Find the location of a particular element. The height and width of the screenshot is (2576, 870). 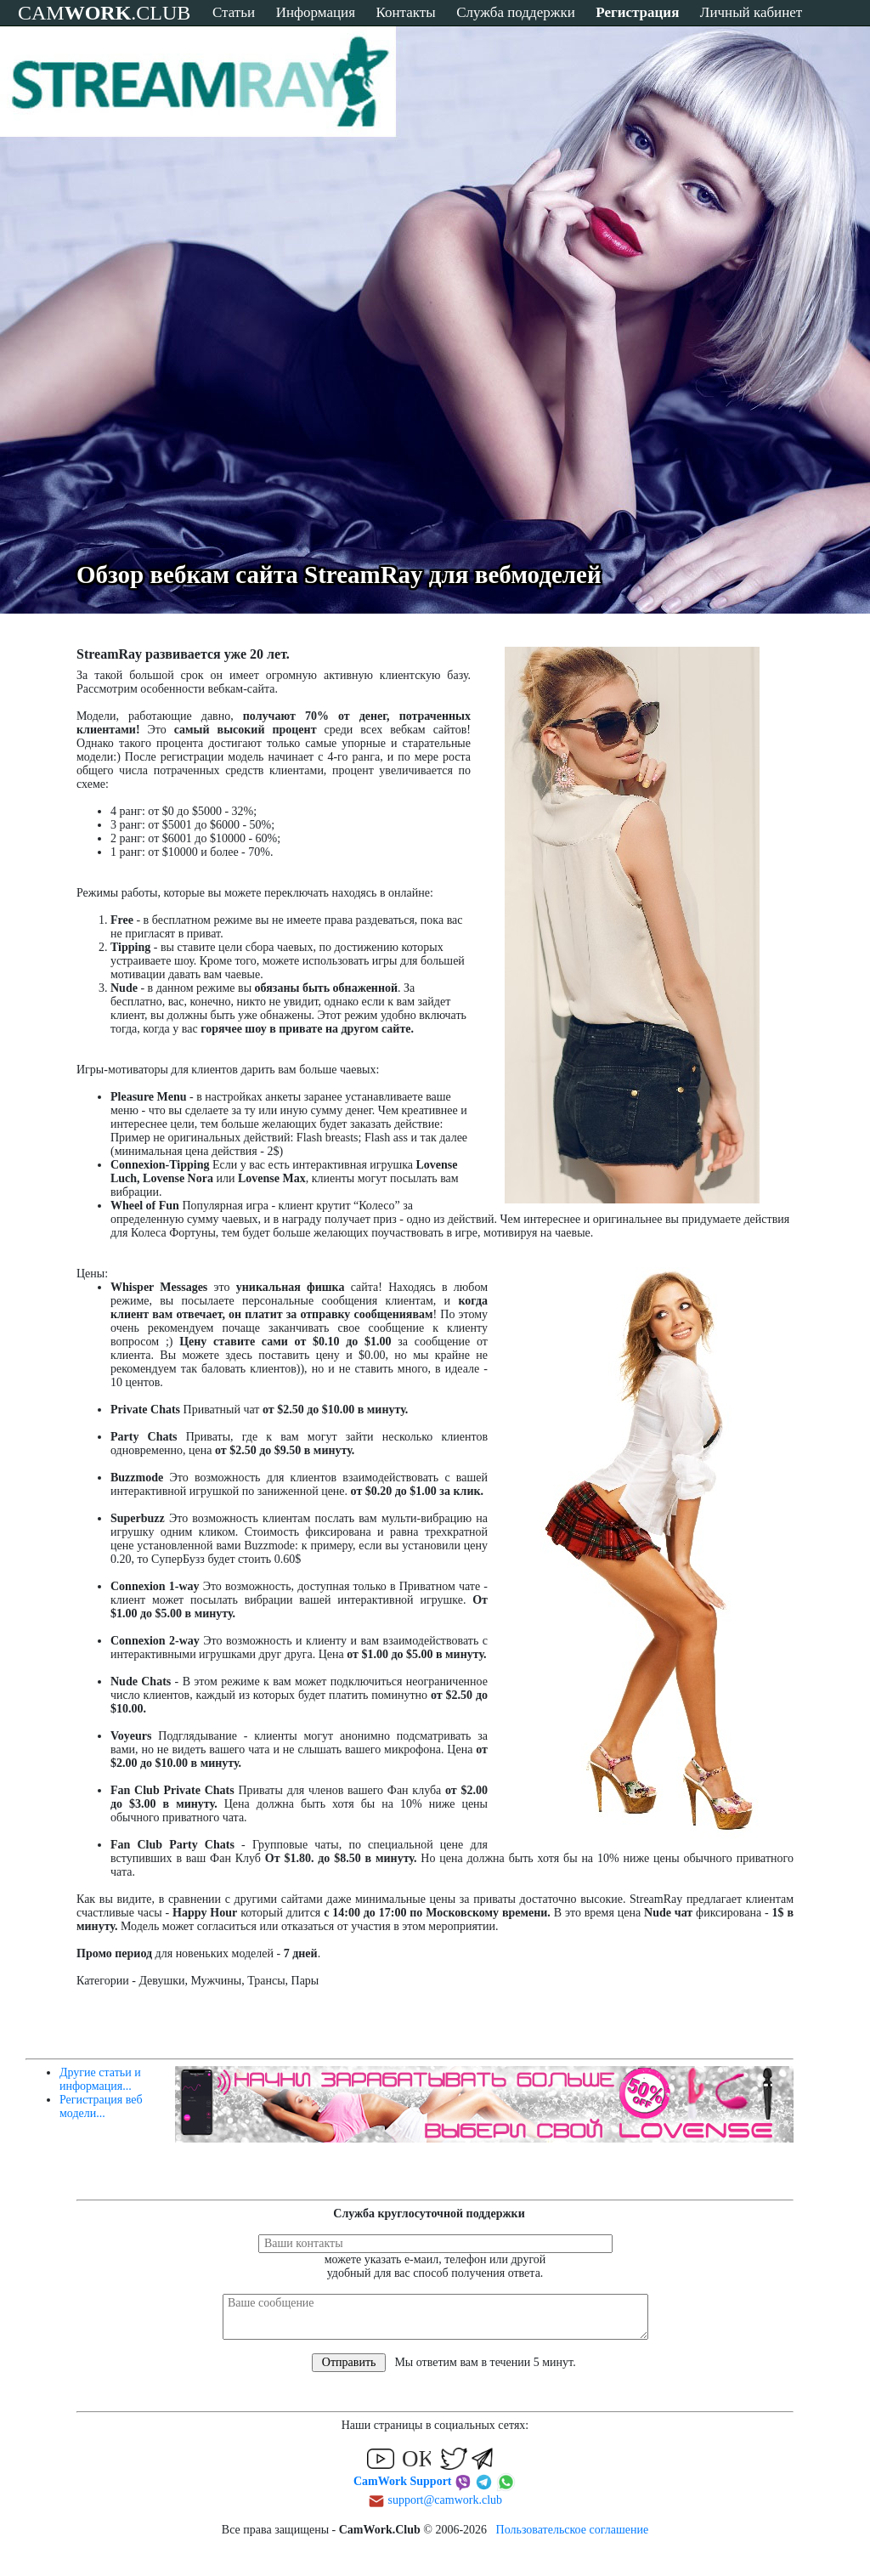

Другие статьи и информация... is located at coordinates (100, 2079).